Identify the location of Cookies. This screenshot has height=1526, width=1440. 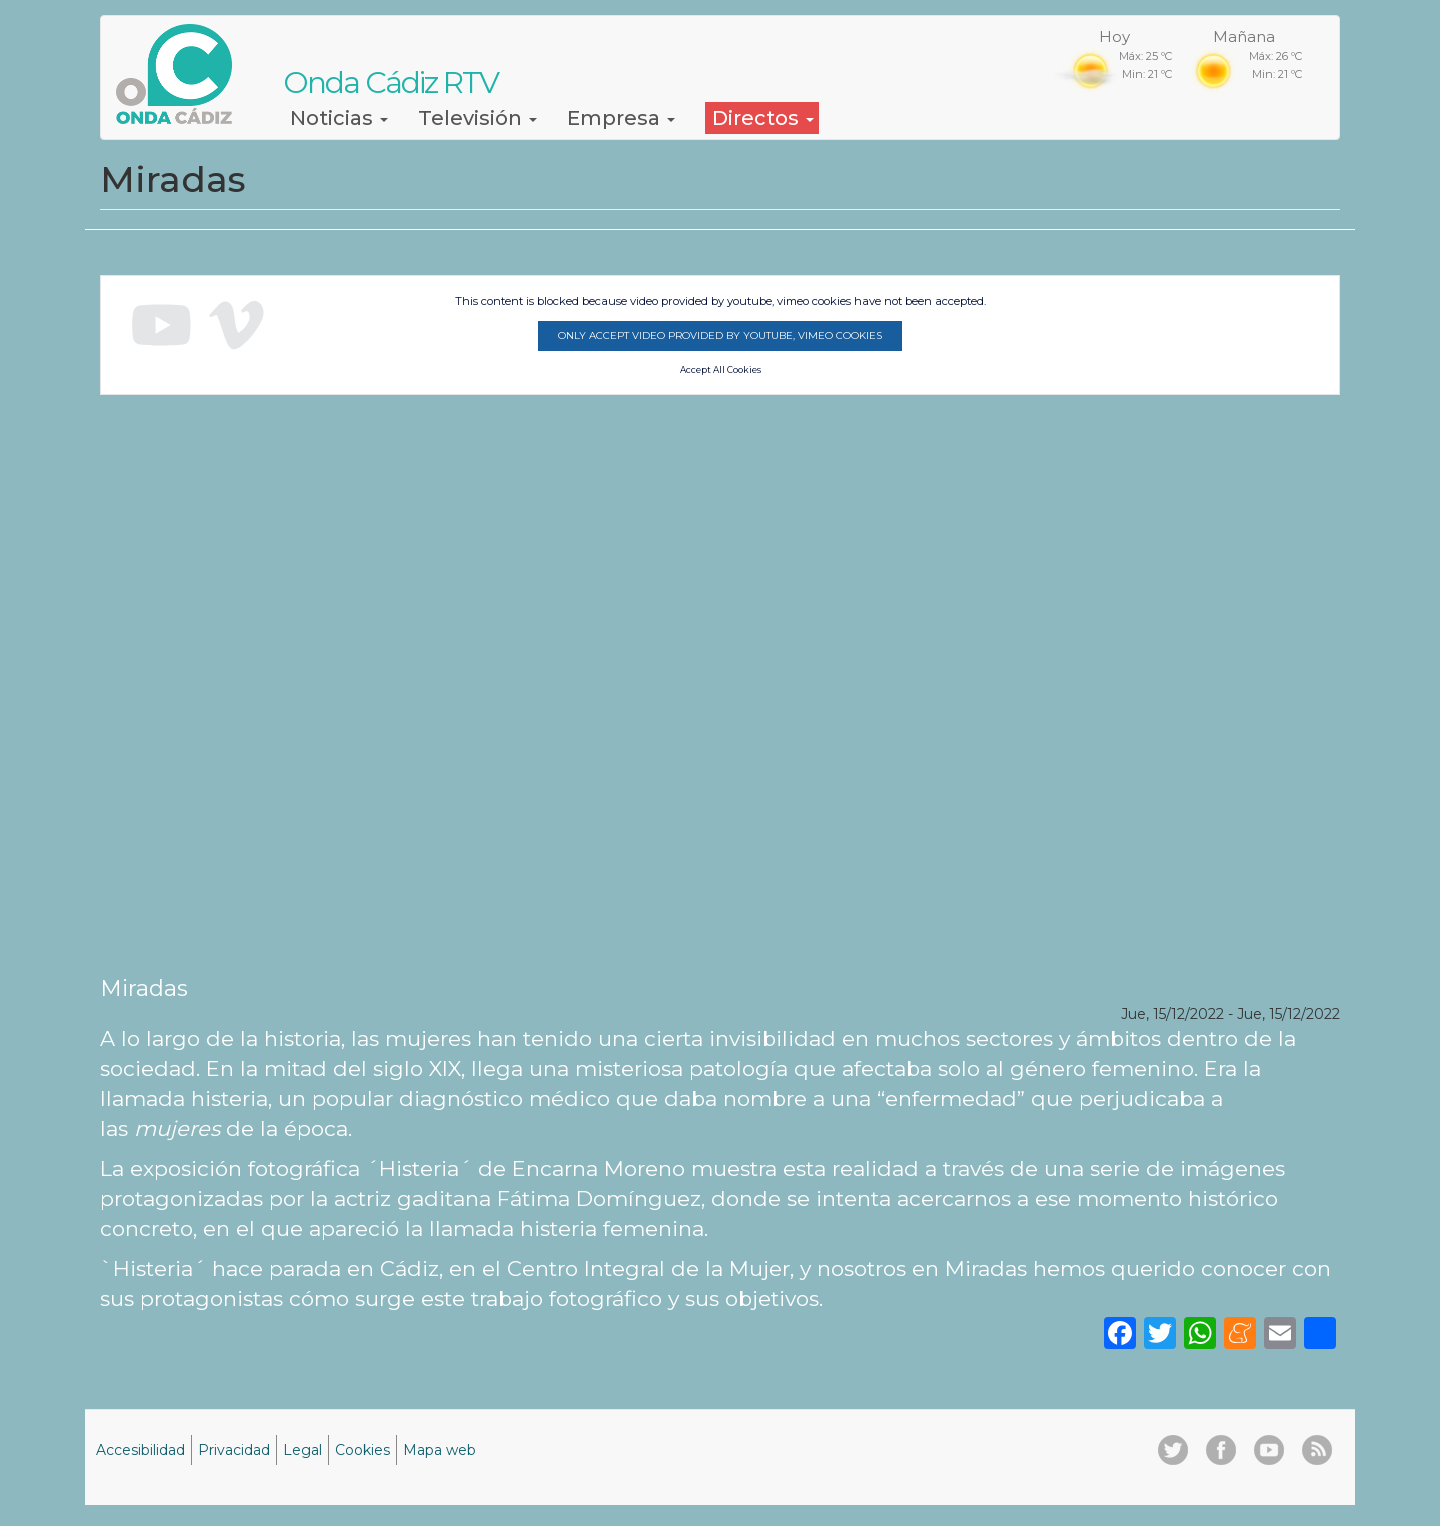
(362, 1450).